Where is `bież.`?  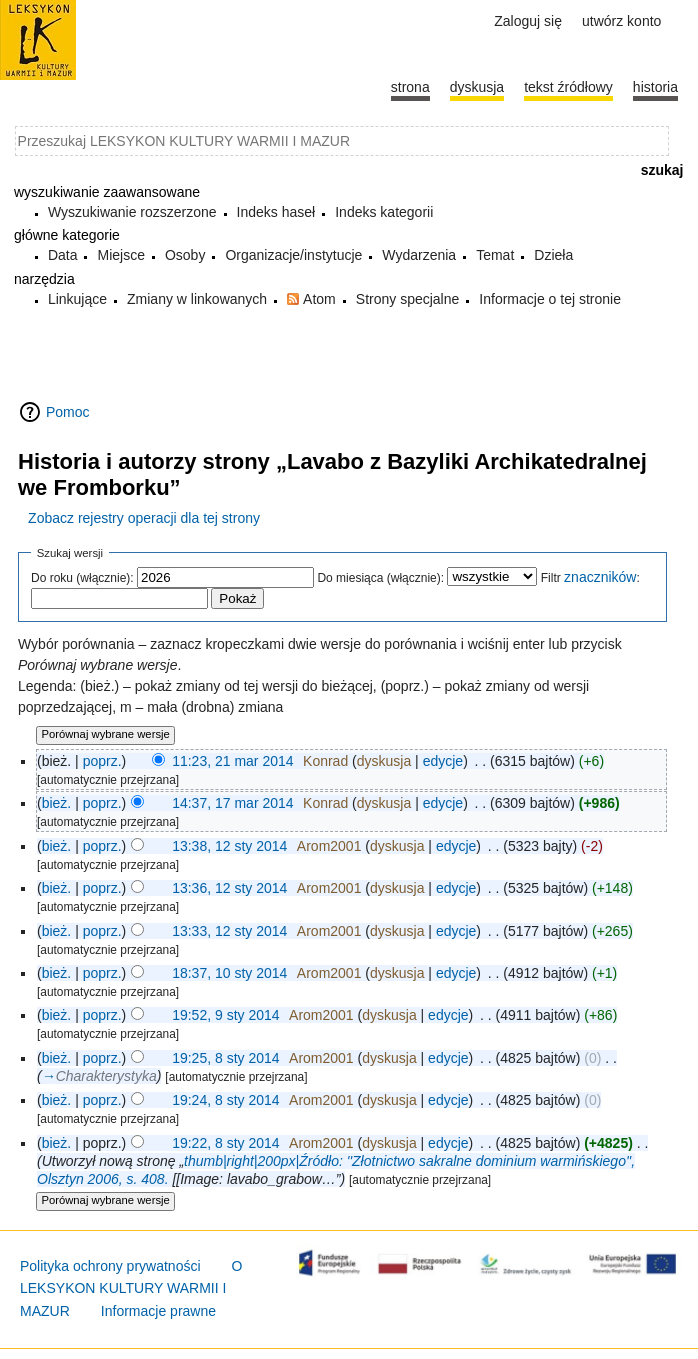 bież. is located at coordinates (57, 803).